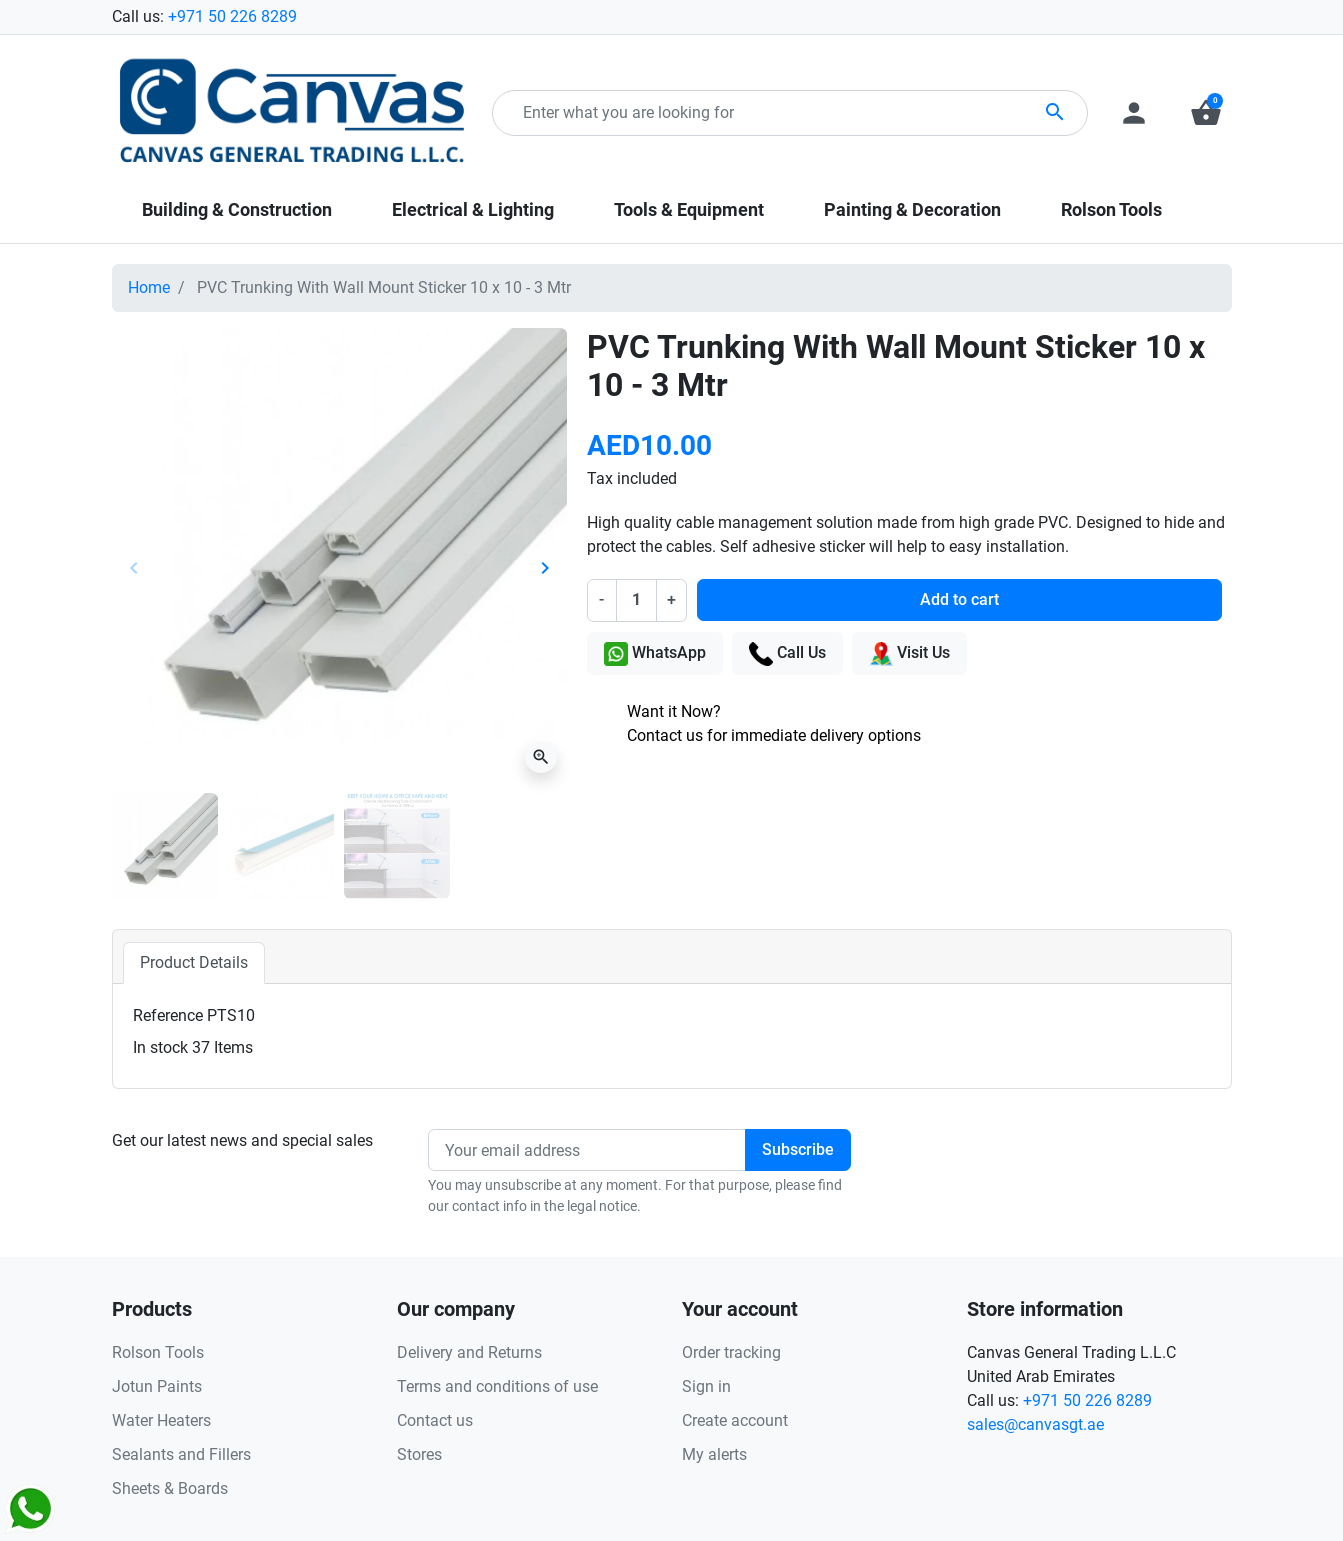 This screenshot has height=1541, width=1343. What do you see at coordinates (909, 654) in the screenshot?
I see `Visit Us` at bounding box center [909, 654].